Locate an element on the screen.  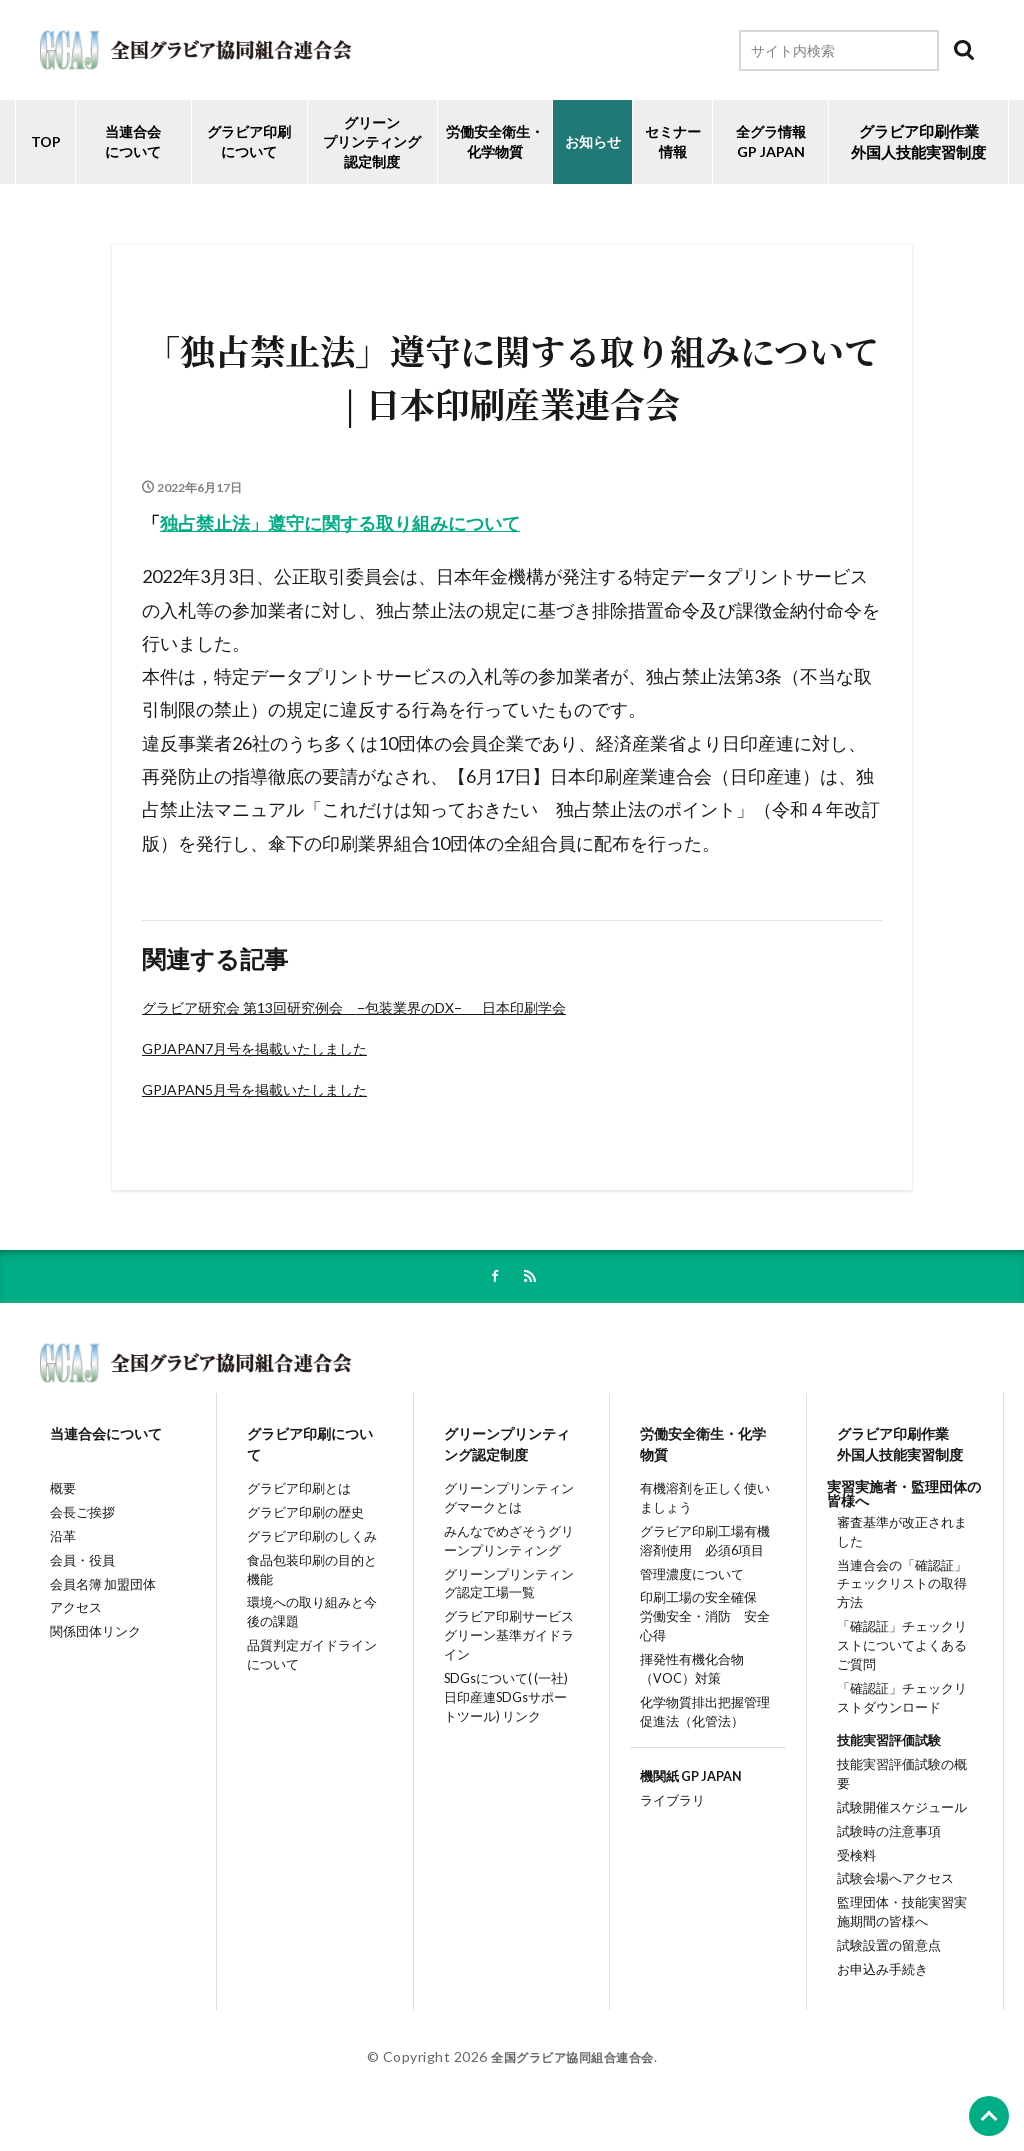
セミナー情報 is located at coordinates (673, 141).